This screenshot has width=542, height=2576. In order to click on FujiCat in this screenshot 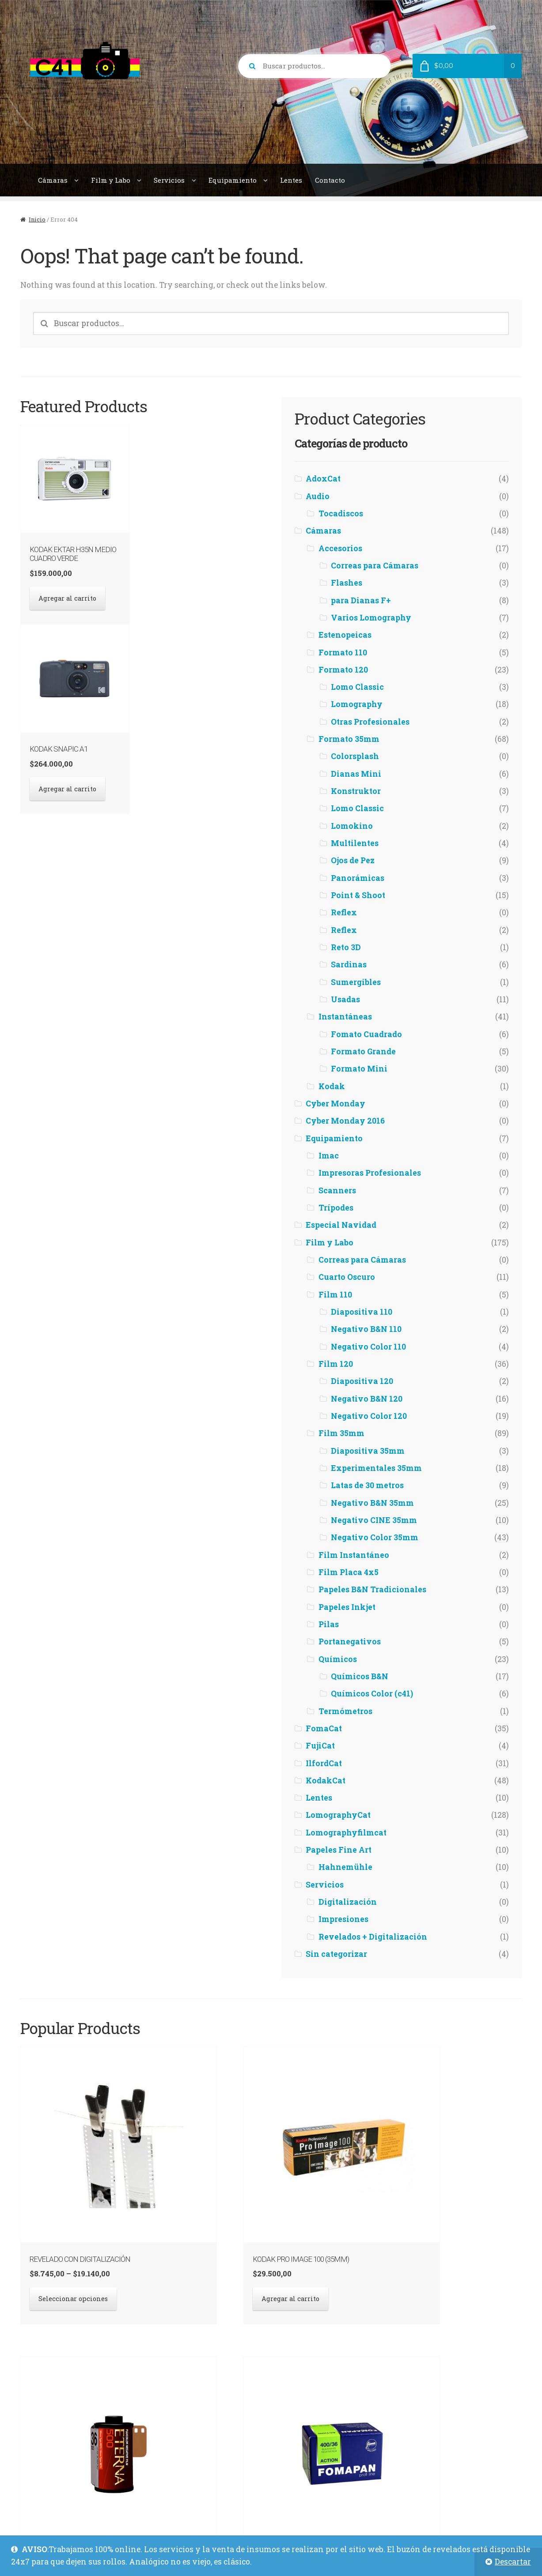, I will do `click(320, 1746)`.